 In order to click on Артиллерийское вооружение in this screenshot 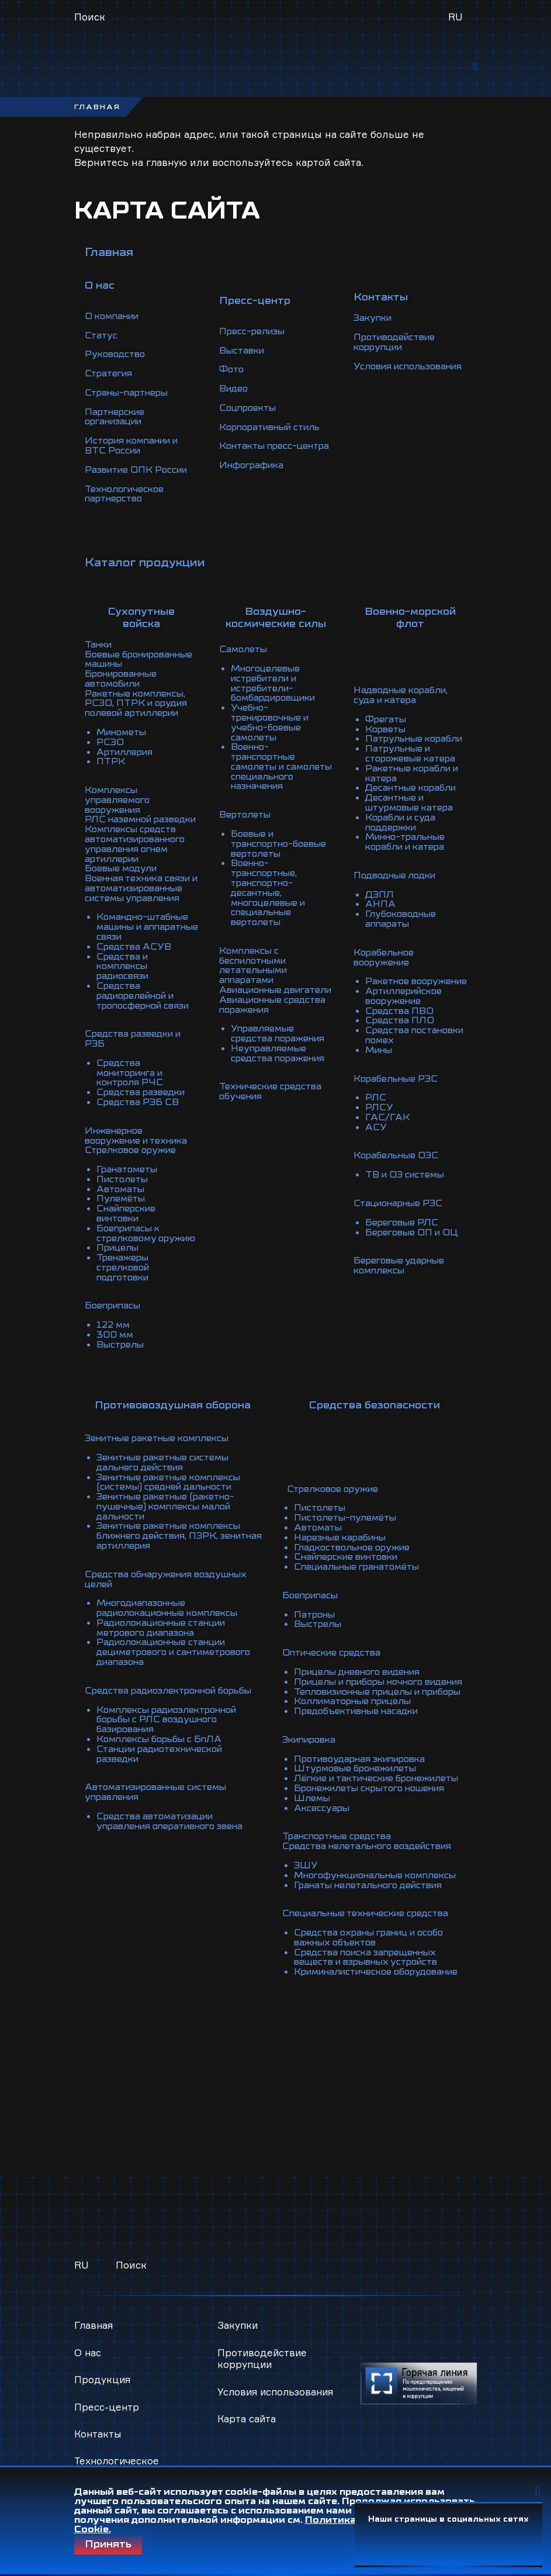, I will do `click(406, 1006)`.